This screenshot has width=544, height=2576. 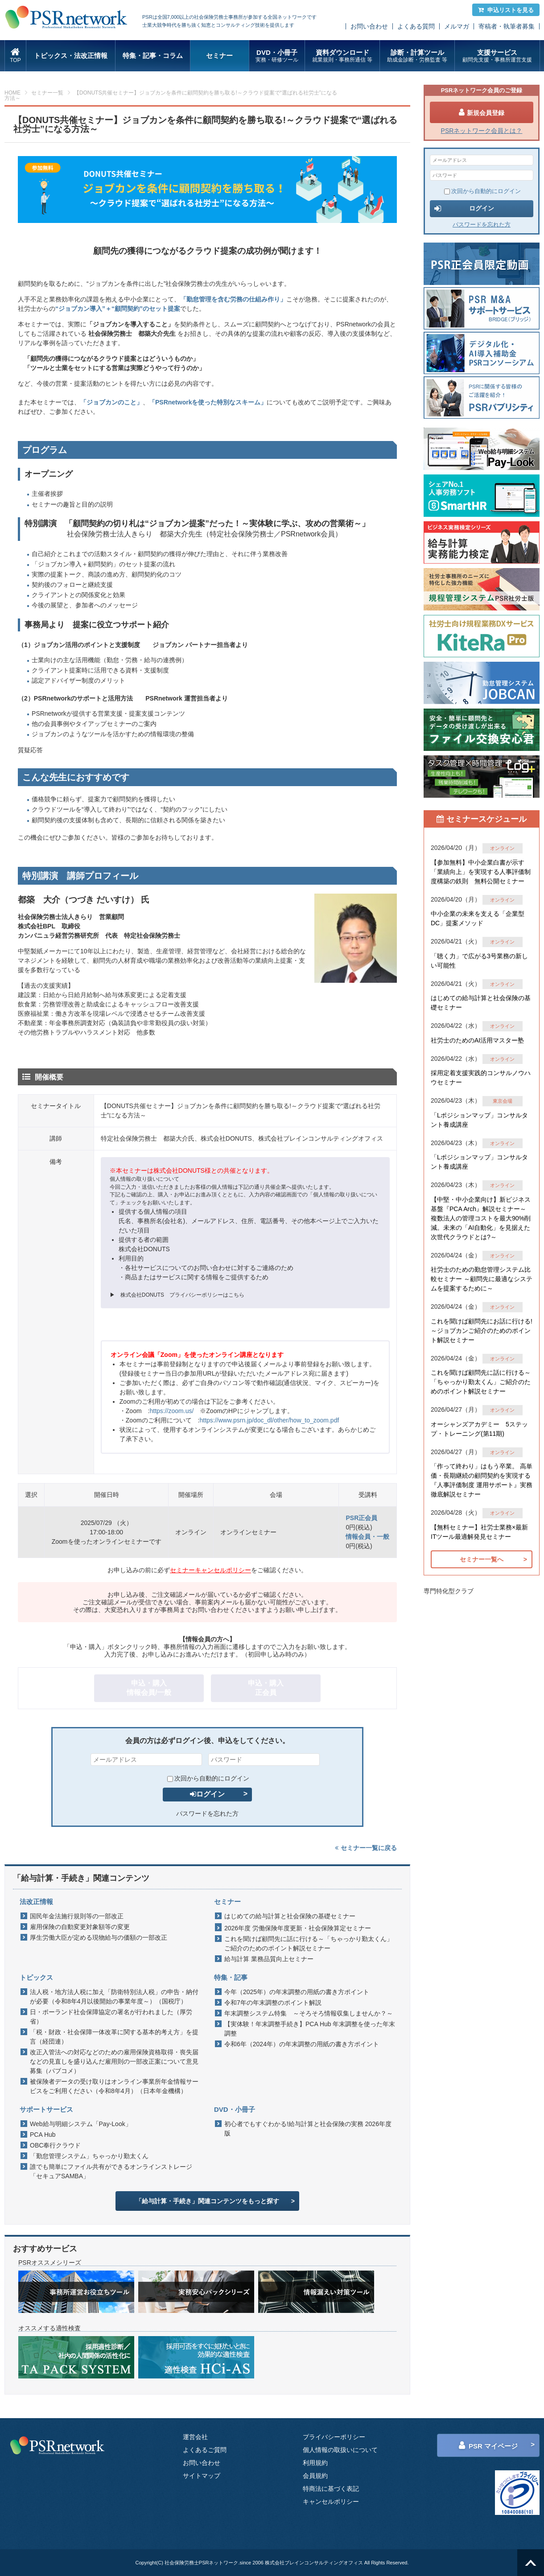 What do you see at coordinates (479, 960) in the screenshot?
I see `「聴く力」で広がる3号業務の新しい可能性` at bounding box center [479, 960].